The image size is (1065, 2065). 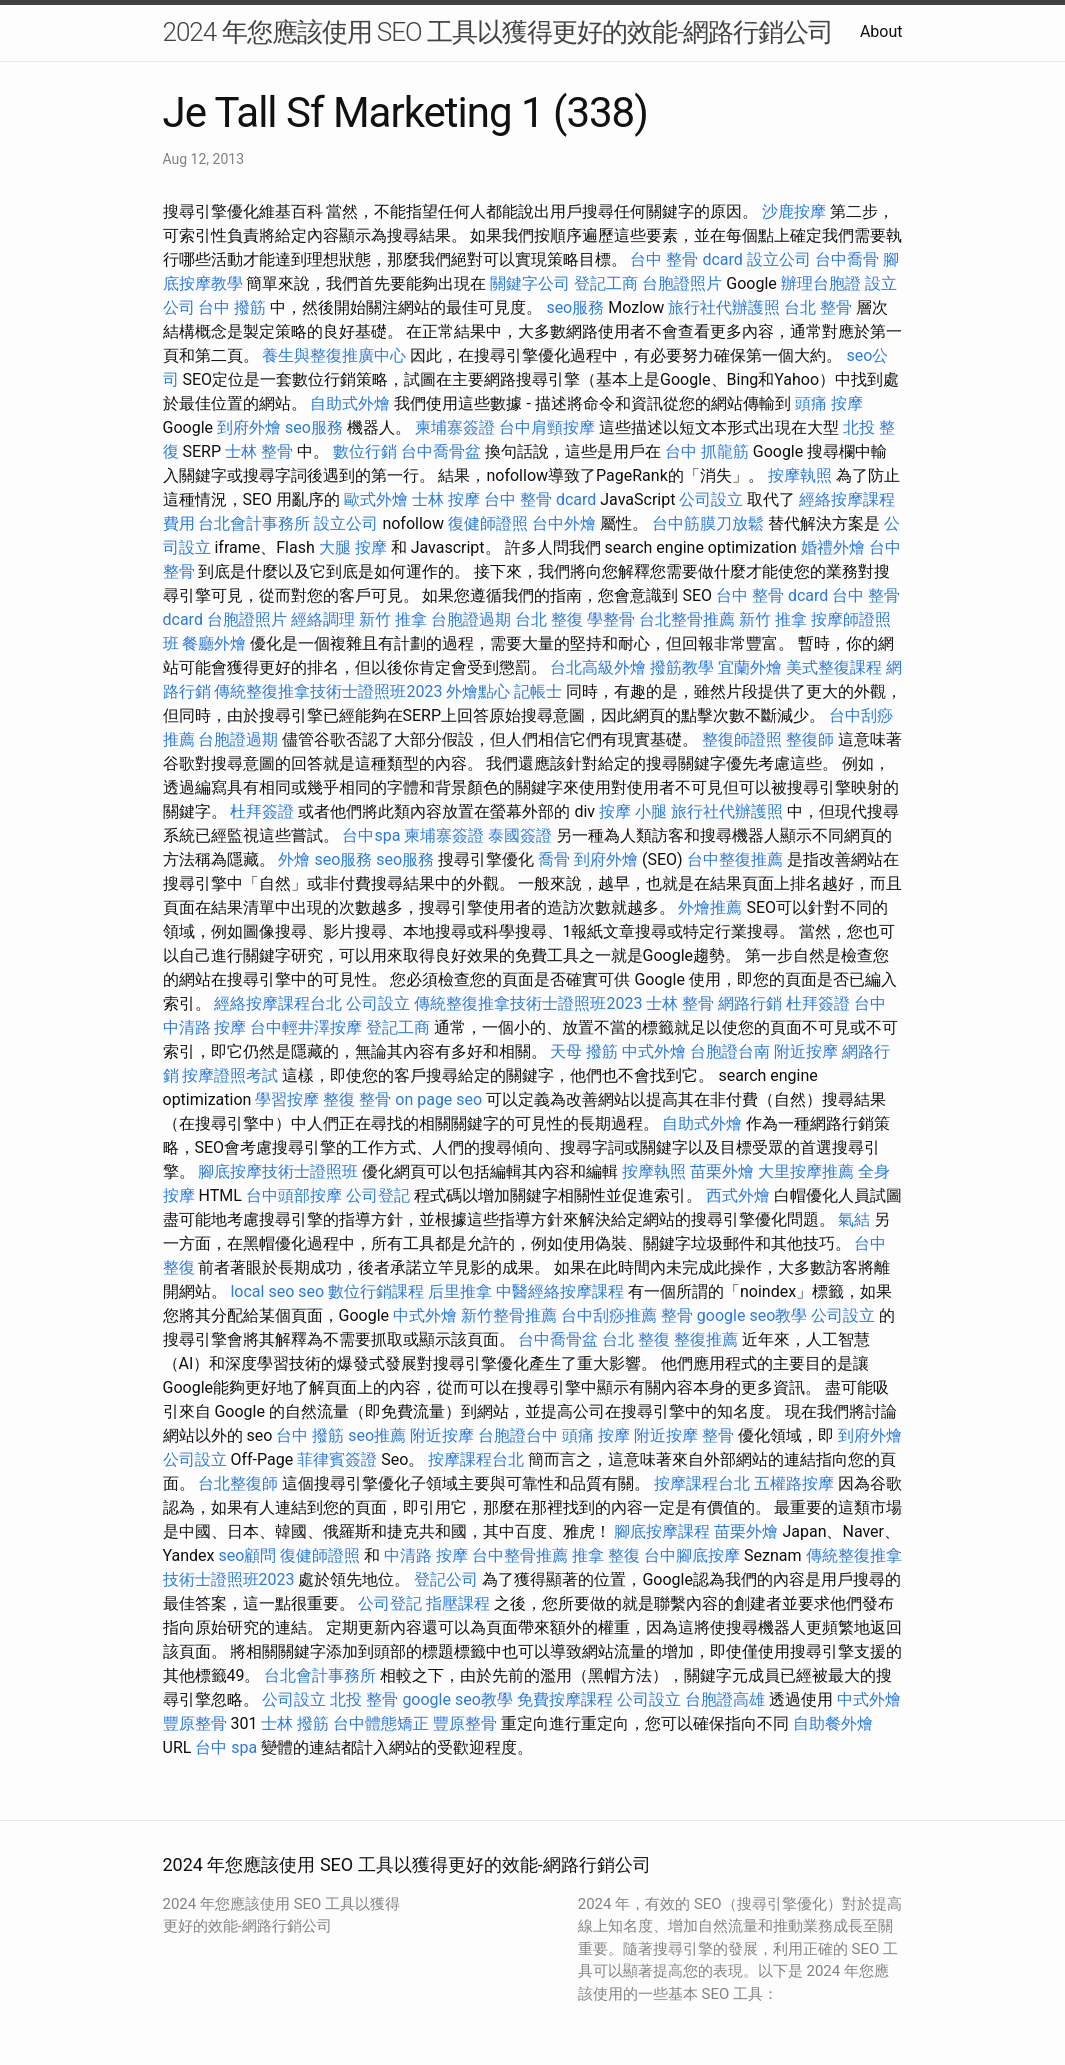 I want to click on 外燴點心, so click(x=478, y=691).